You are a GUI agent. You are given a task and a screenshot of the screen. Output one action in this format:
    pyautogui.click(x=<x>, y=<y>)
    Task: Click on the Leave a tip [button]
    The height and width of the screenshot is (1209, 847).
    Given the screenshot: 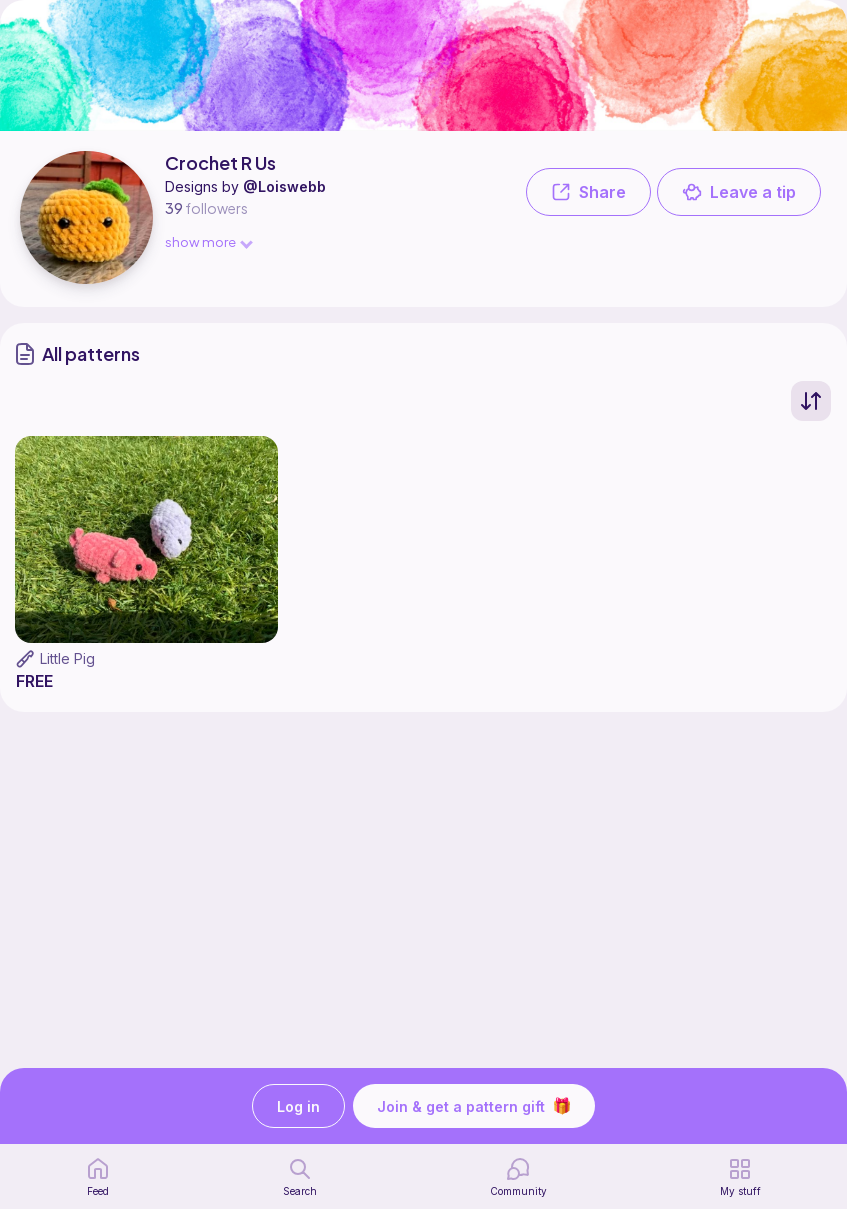 What is the action you would take?
    pyautogui.click(x=739, y=192)
    